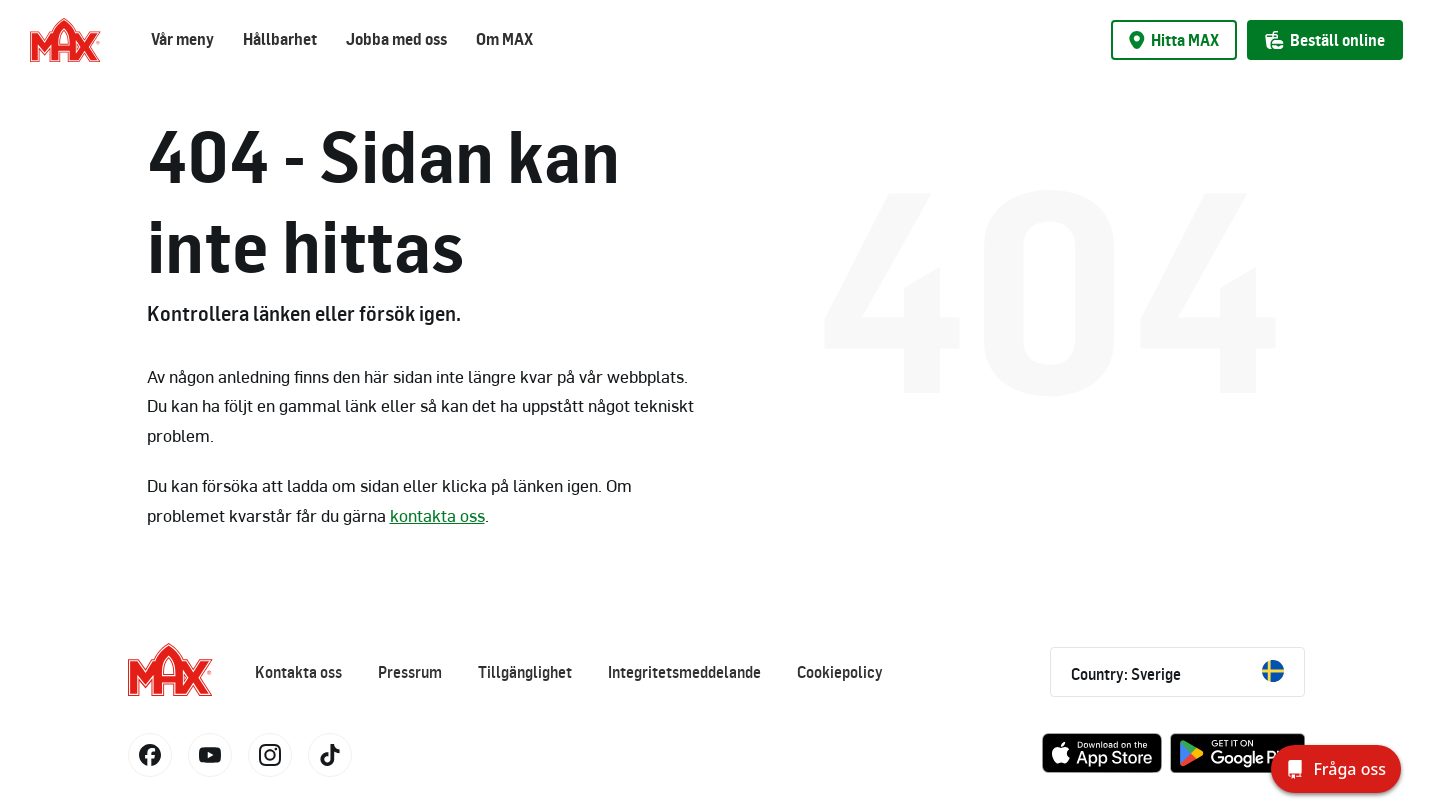  I want to click on Vår meny, so click(182, 39).